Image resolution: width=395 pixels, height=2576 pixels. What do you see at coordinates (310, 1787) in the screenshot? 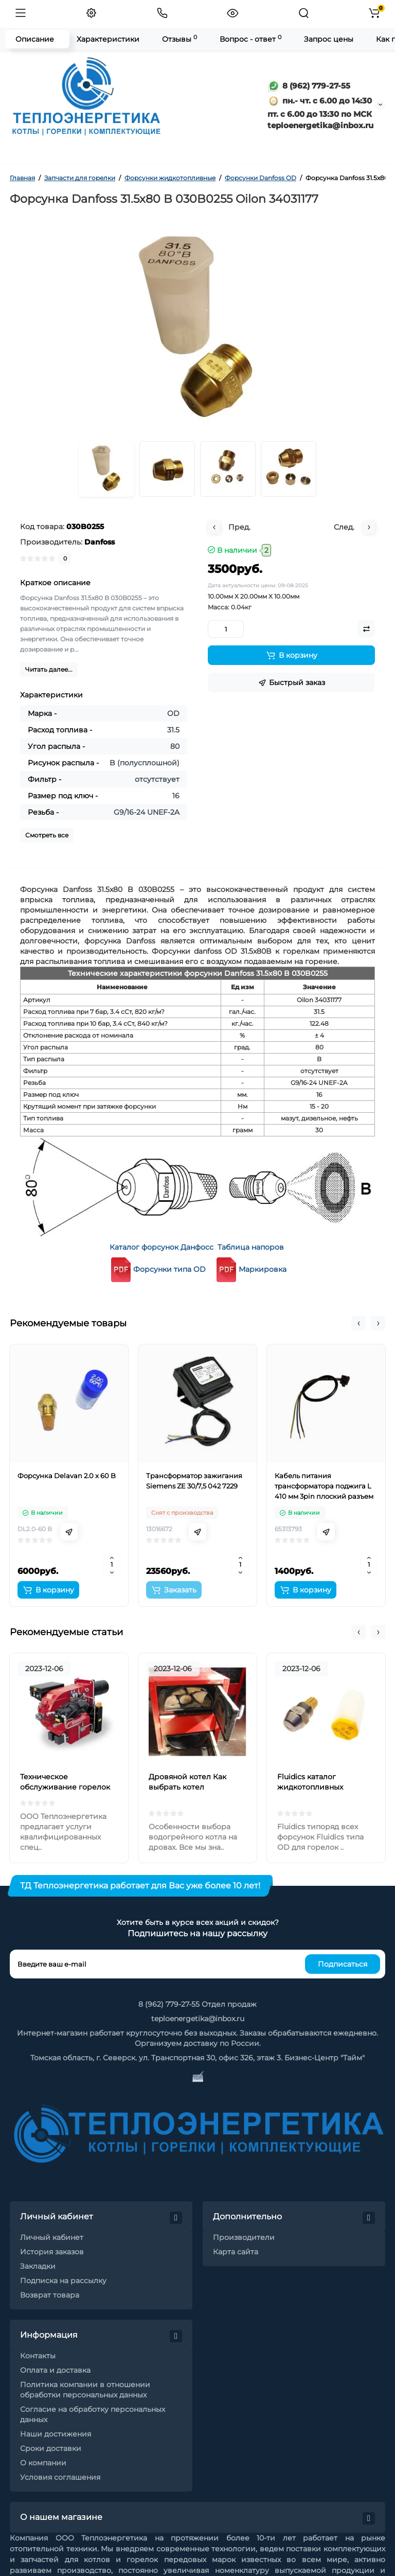
I see `Fluidics каталог жидкотопливных форсунок` at bounding box center [310, 1787].